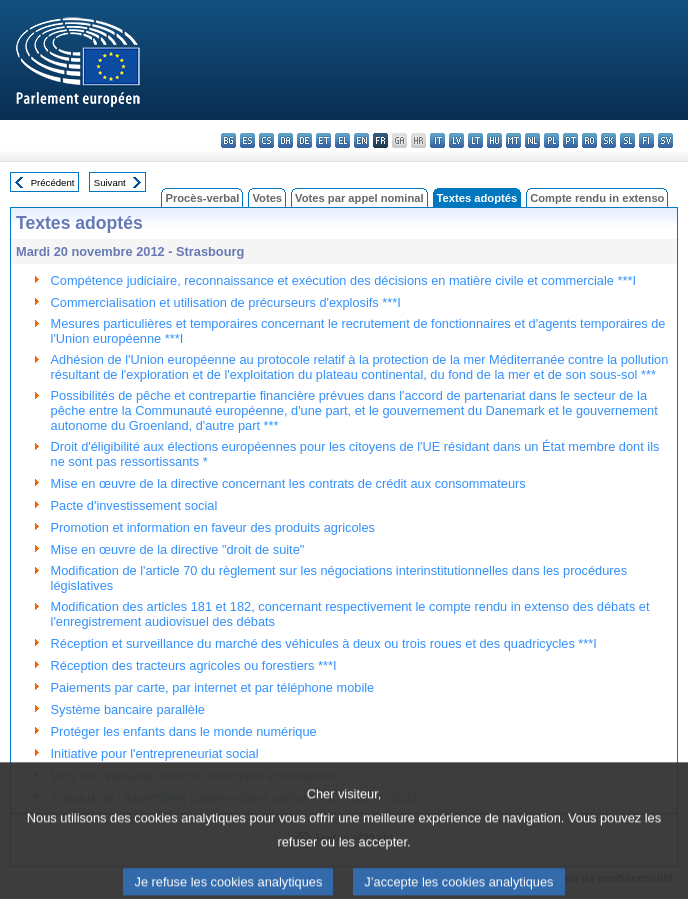 This screenshot has height=899, width=688. I want to click on Compte rendu in extenso, so click(597, 198).